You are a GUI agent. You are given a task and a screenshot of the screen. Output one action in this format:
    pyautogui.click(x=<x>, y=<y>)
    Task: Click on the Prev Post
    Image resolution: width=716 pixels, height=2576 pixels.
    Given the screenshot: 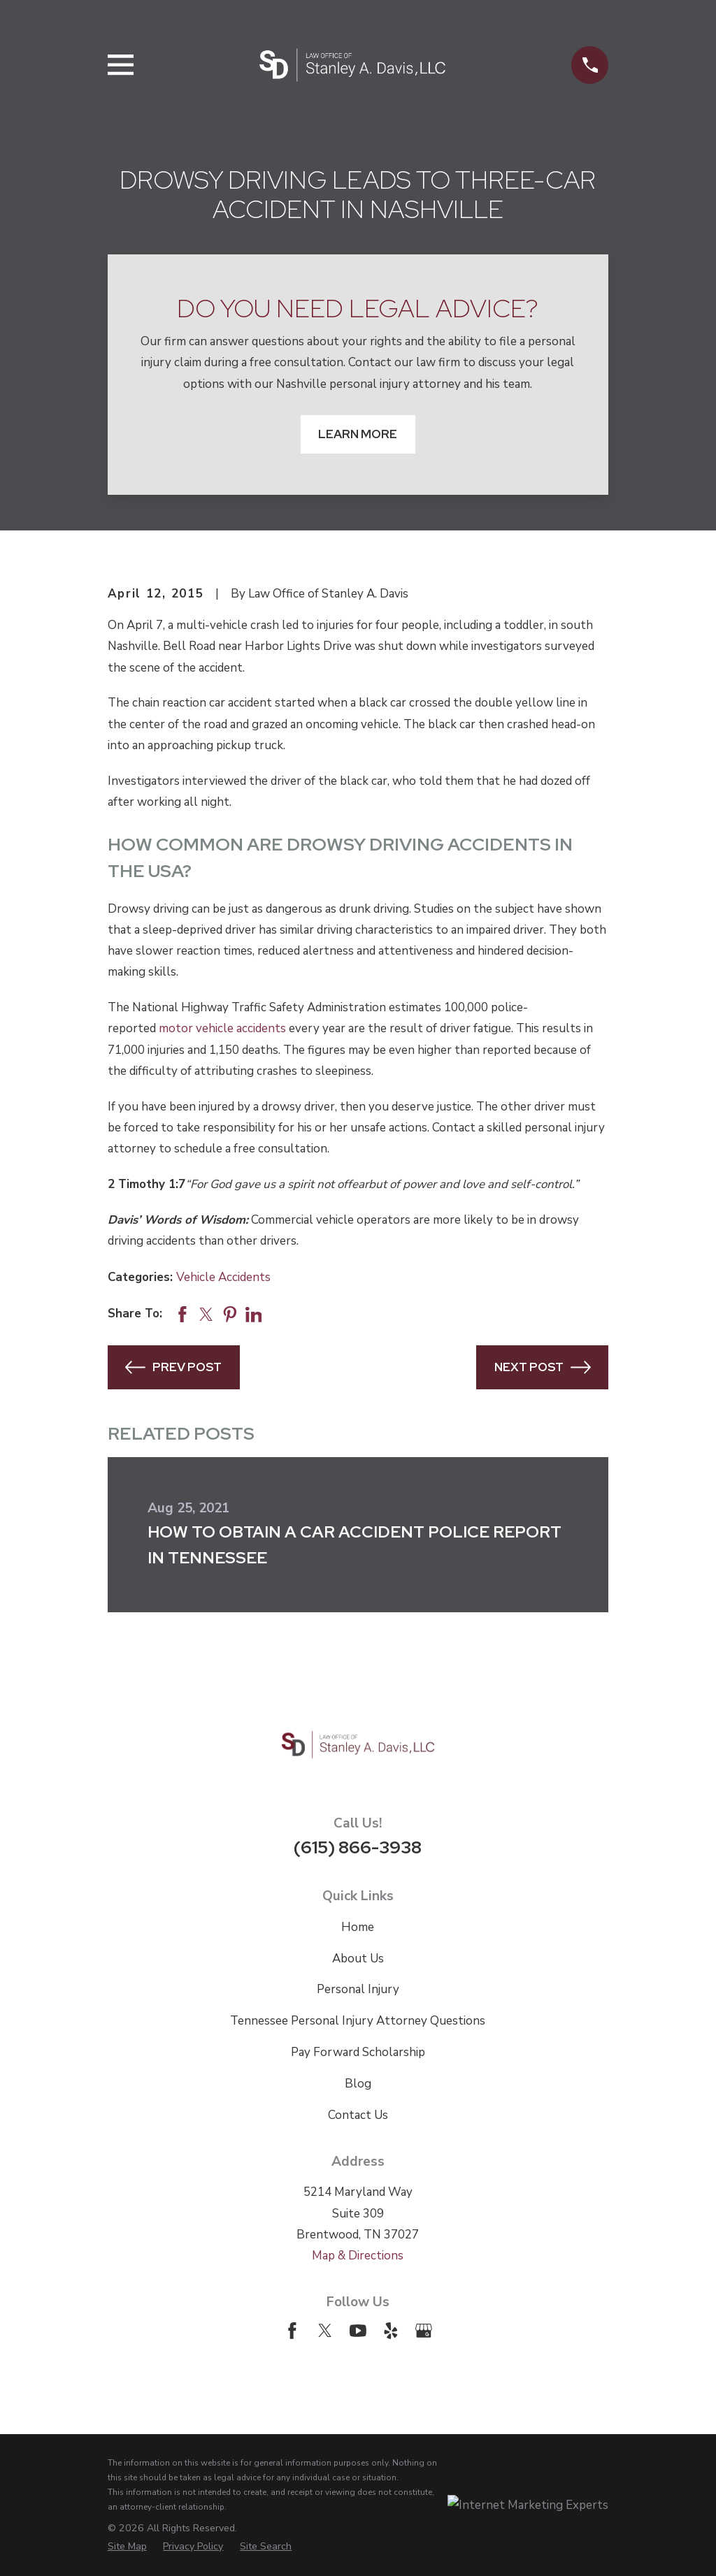 What is the action you would take?
    pyautogui.click(x=173, y=1367)
    